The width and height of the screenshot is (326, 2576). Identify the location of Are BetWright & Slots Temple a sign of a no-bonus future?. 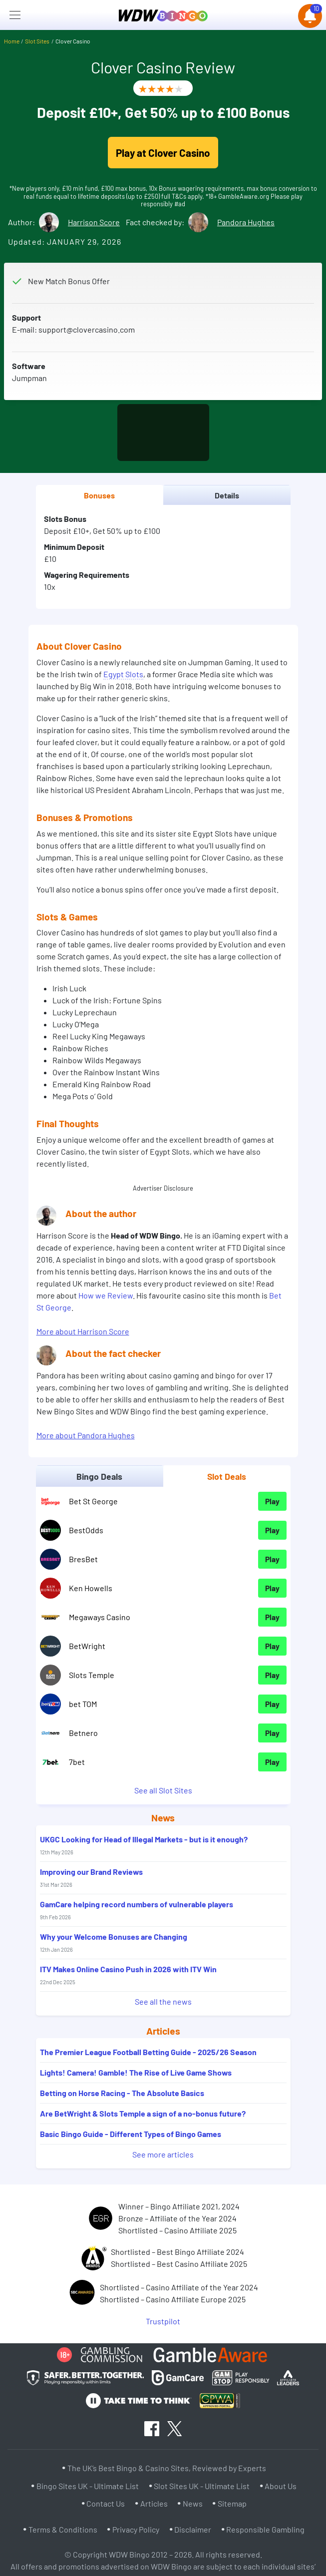
(143, 2113).